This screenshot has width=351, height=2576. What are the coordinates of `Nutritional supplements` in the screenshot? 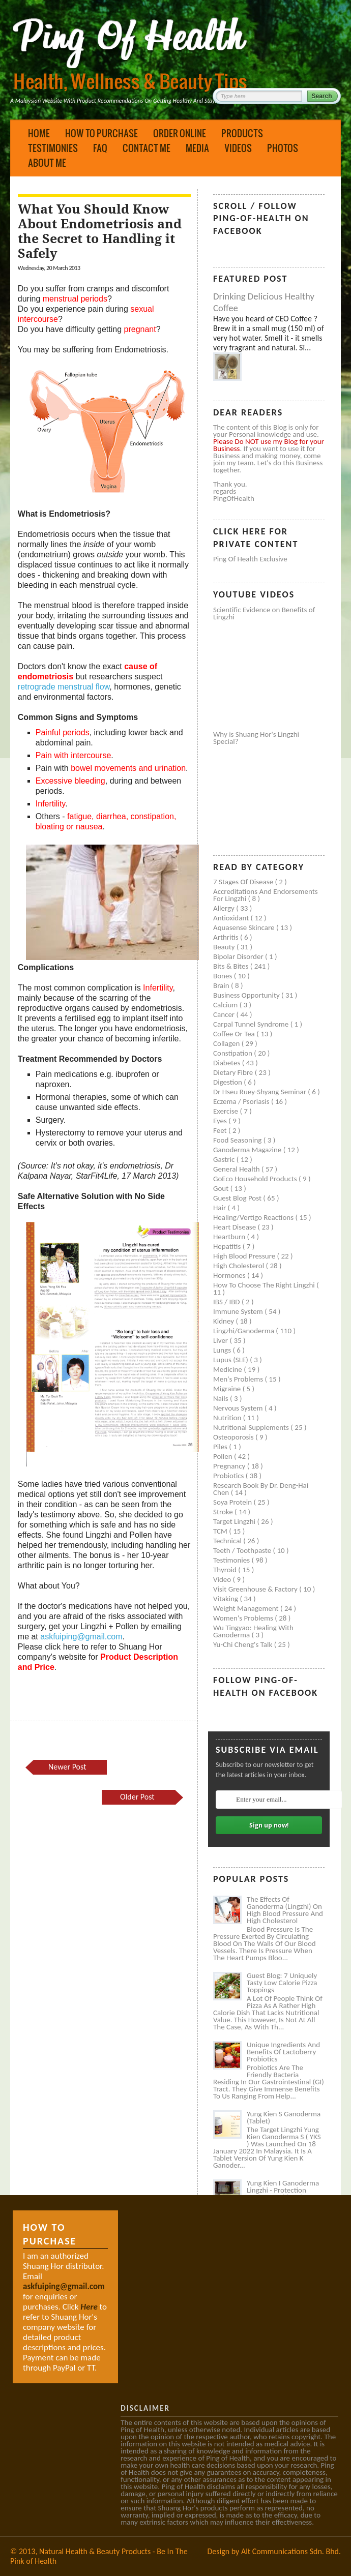 It's located at (251, 1427).